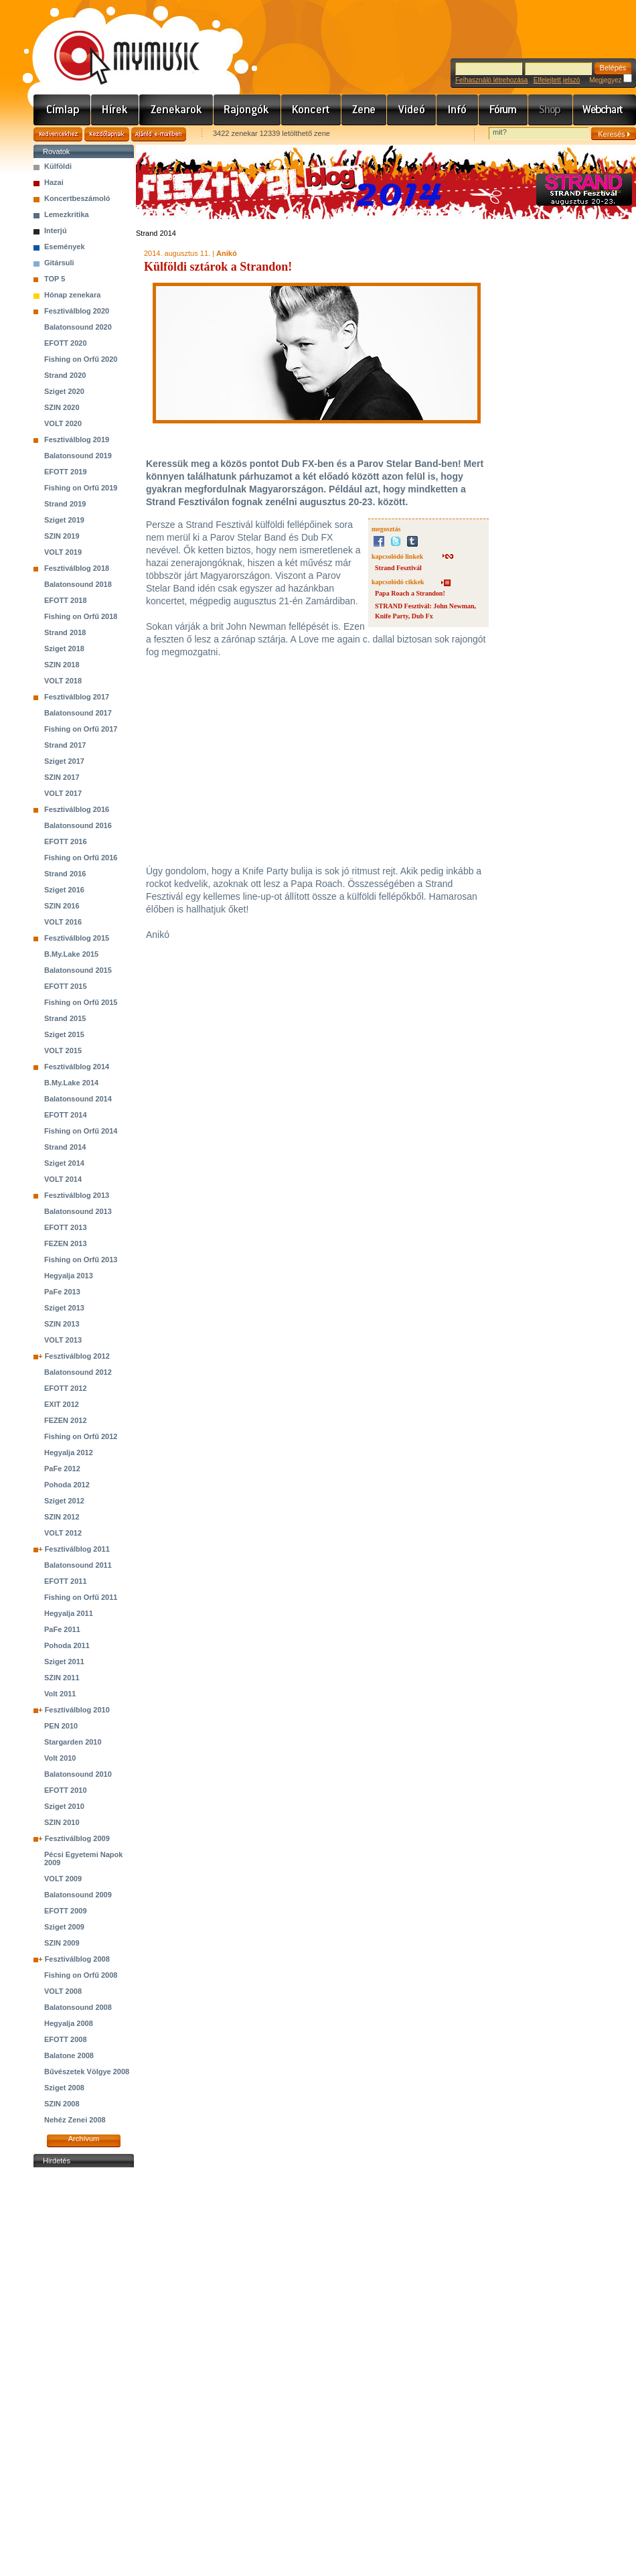  What do you see at coordinates (63, 1050) in the screenshot?
I see `VOLT 2015` at bounding box center [63, 1050].